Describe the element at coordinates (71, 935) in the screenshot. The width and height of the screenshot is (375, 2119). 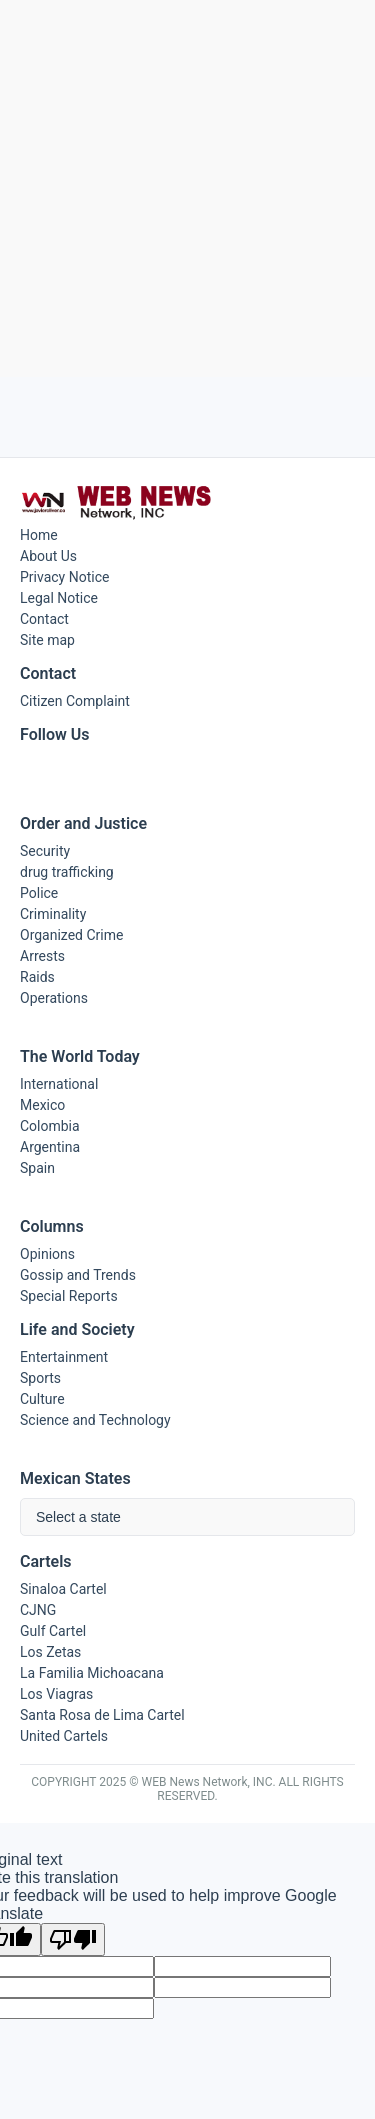
I see `Organized Crime` at that location.